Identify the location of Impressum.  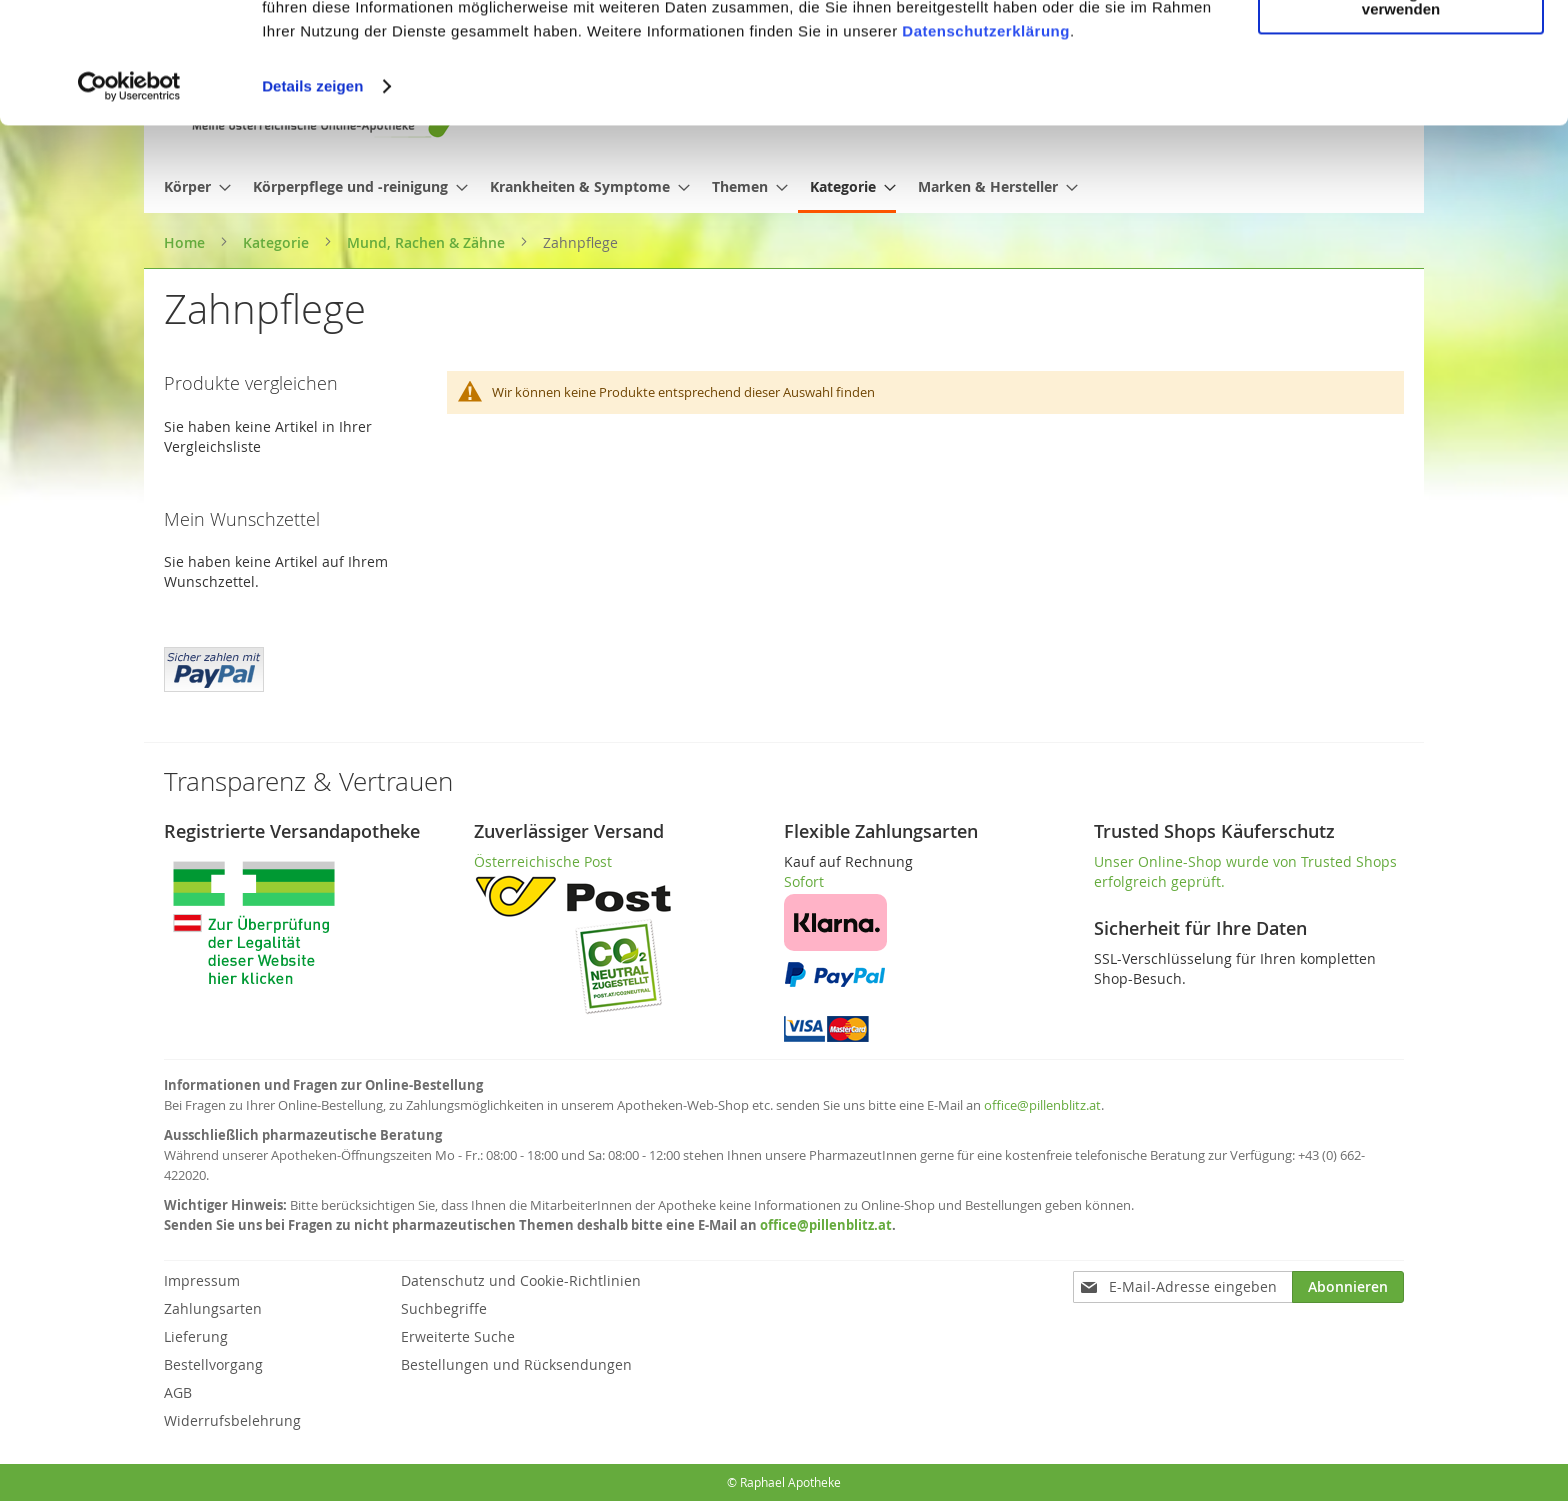
(202, 1280).